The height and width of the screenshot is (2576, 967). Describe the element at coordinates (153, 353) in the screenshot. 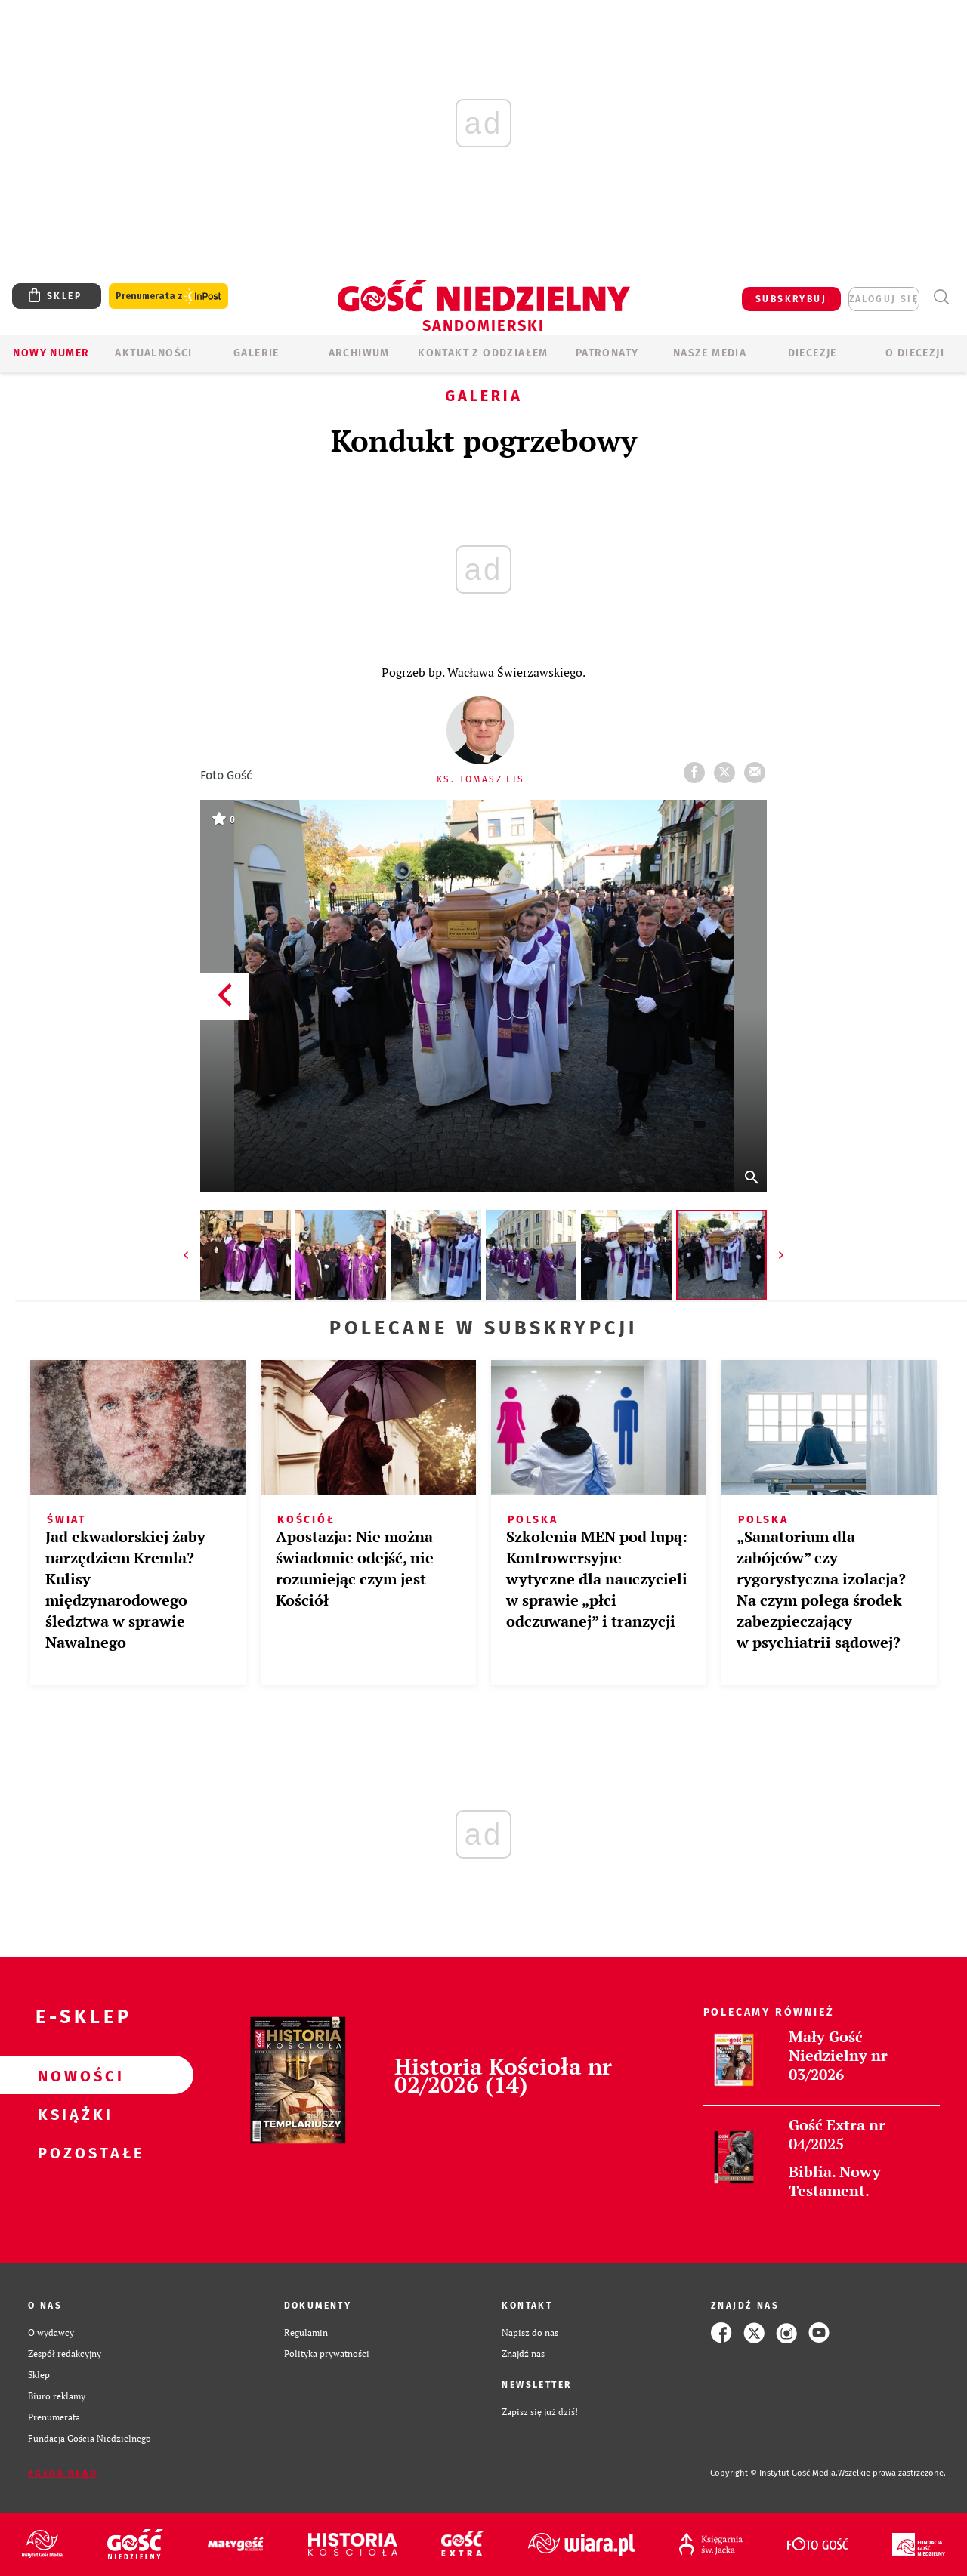

I see `AKTUALNOŚCI` at that location.